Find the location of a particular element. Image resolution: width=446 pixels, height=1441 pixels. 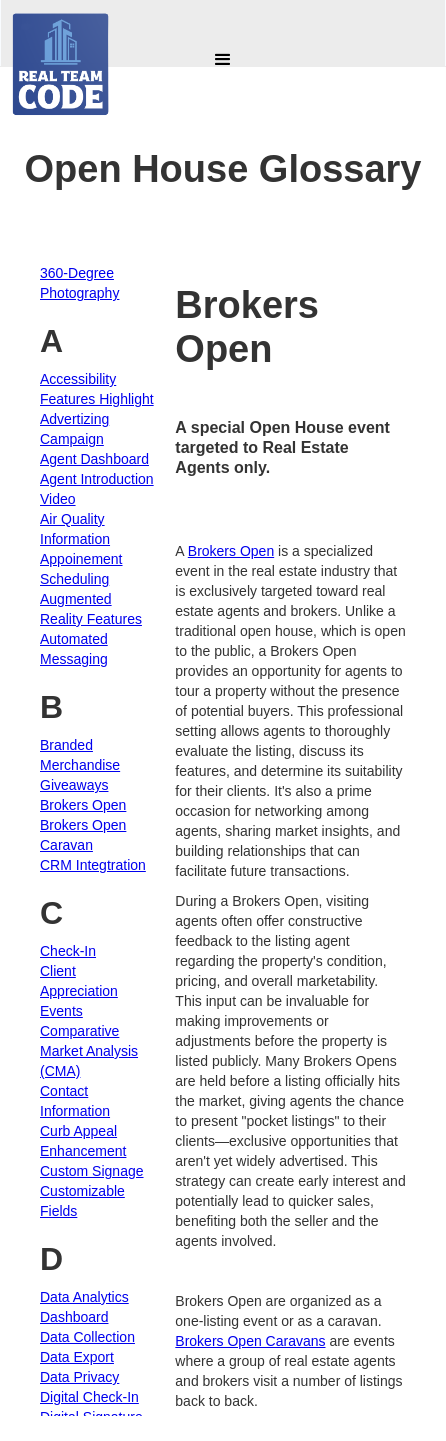

Data Privacy is located at coordinates (79, 1377).